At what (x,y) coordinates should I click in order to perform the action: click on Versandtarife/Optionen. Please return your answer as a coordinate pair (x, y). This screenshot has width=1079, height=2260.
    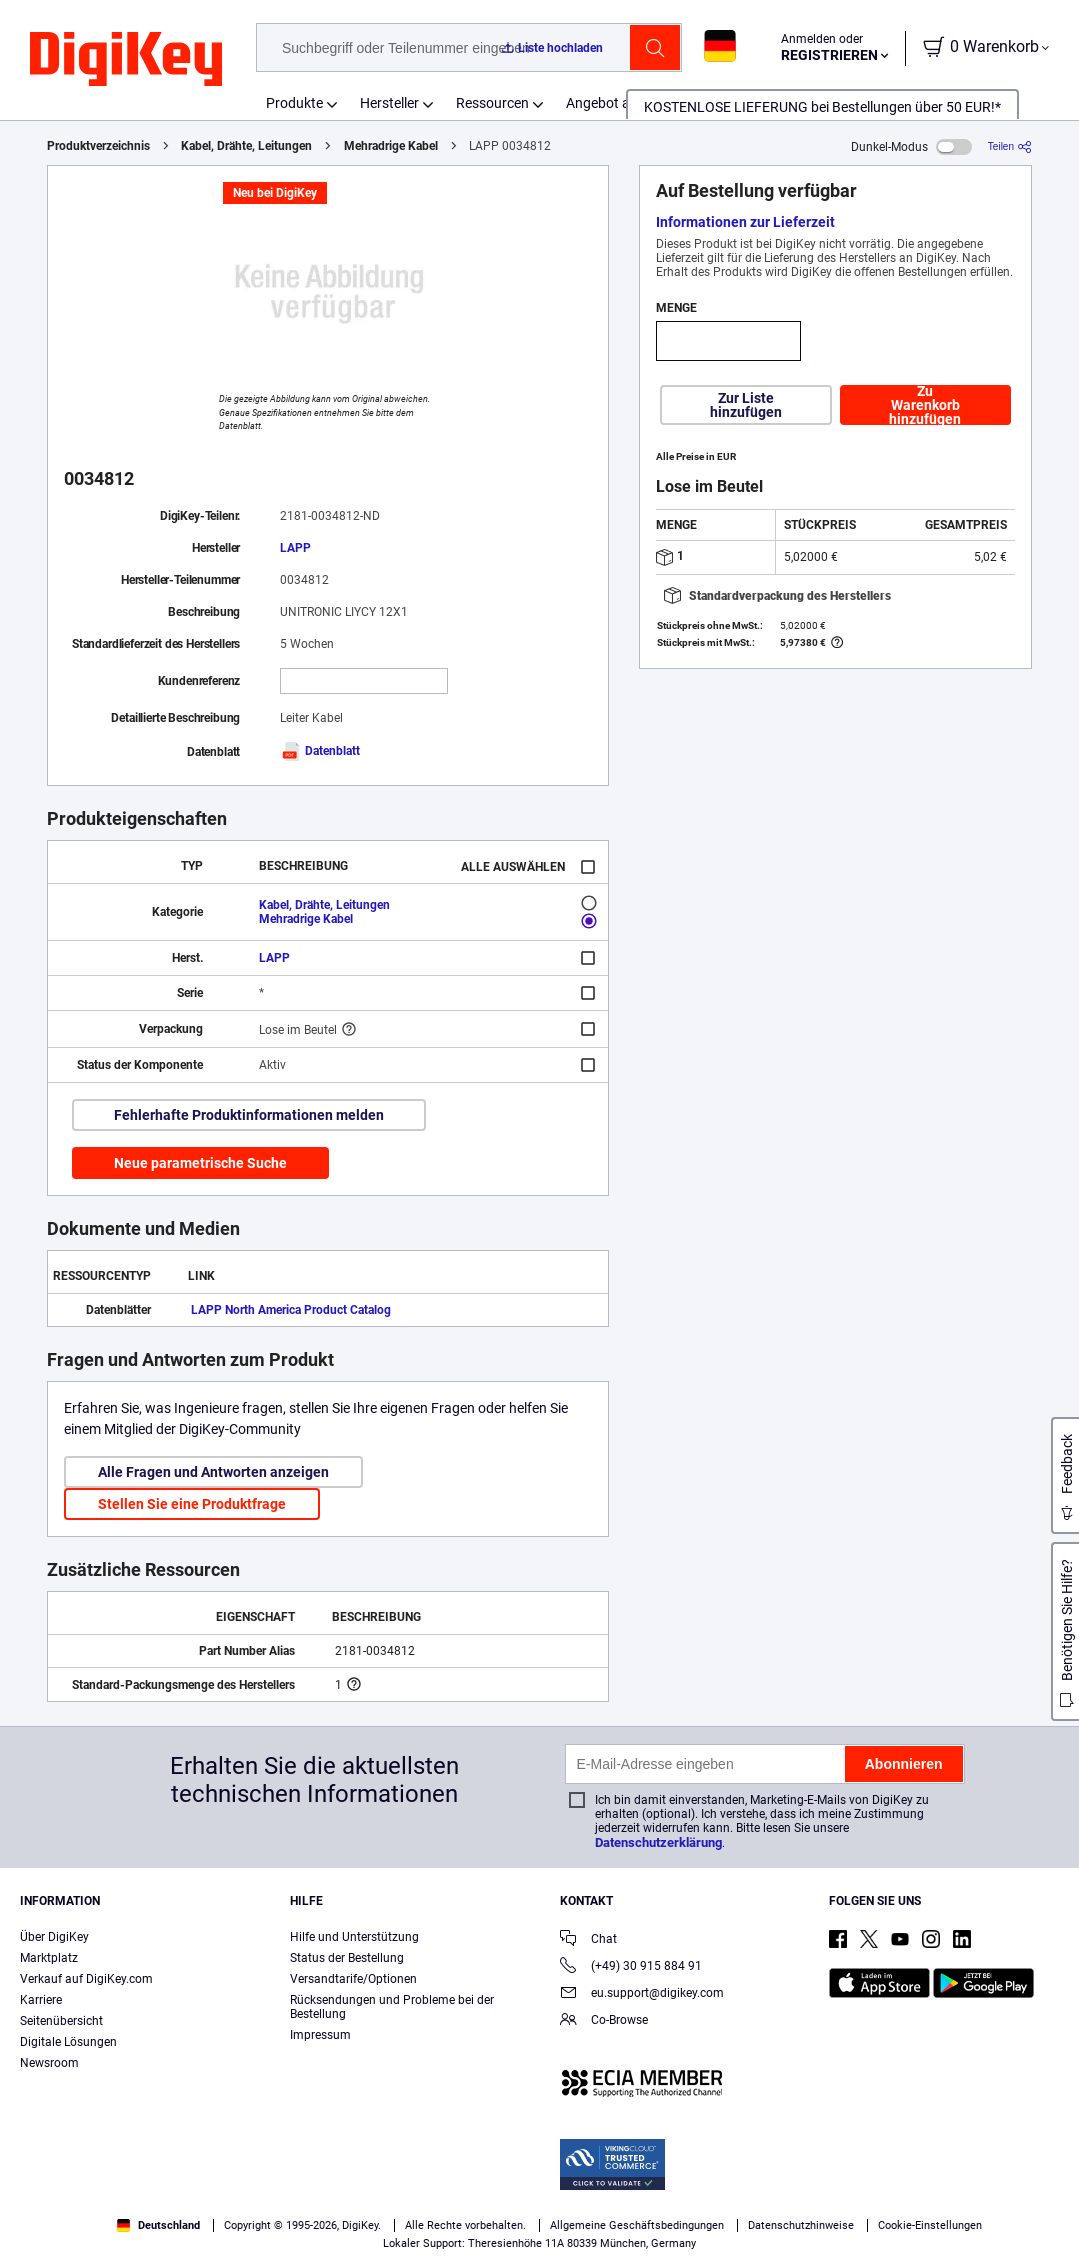
    Looking at the image, I should click on (353, 1979).